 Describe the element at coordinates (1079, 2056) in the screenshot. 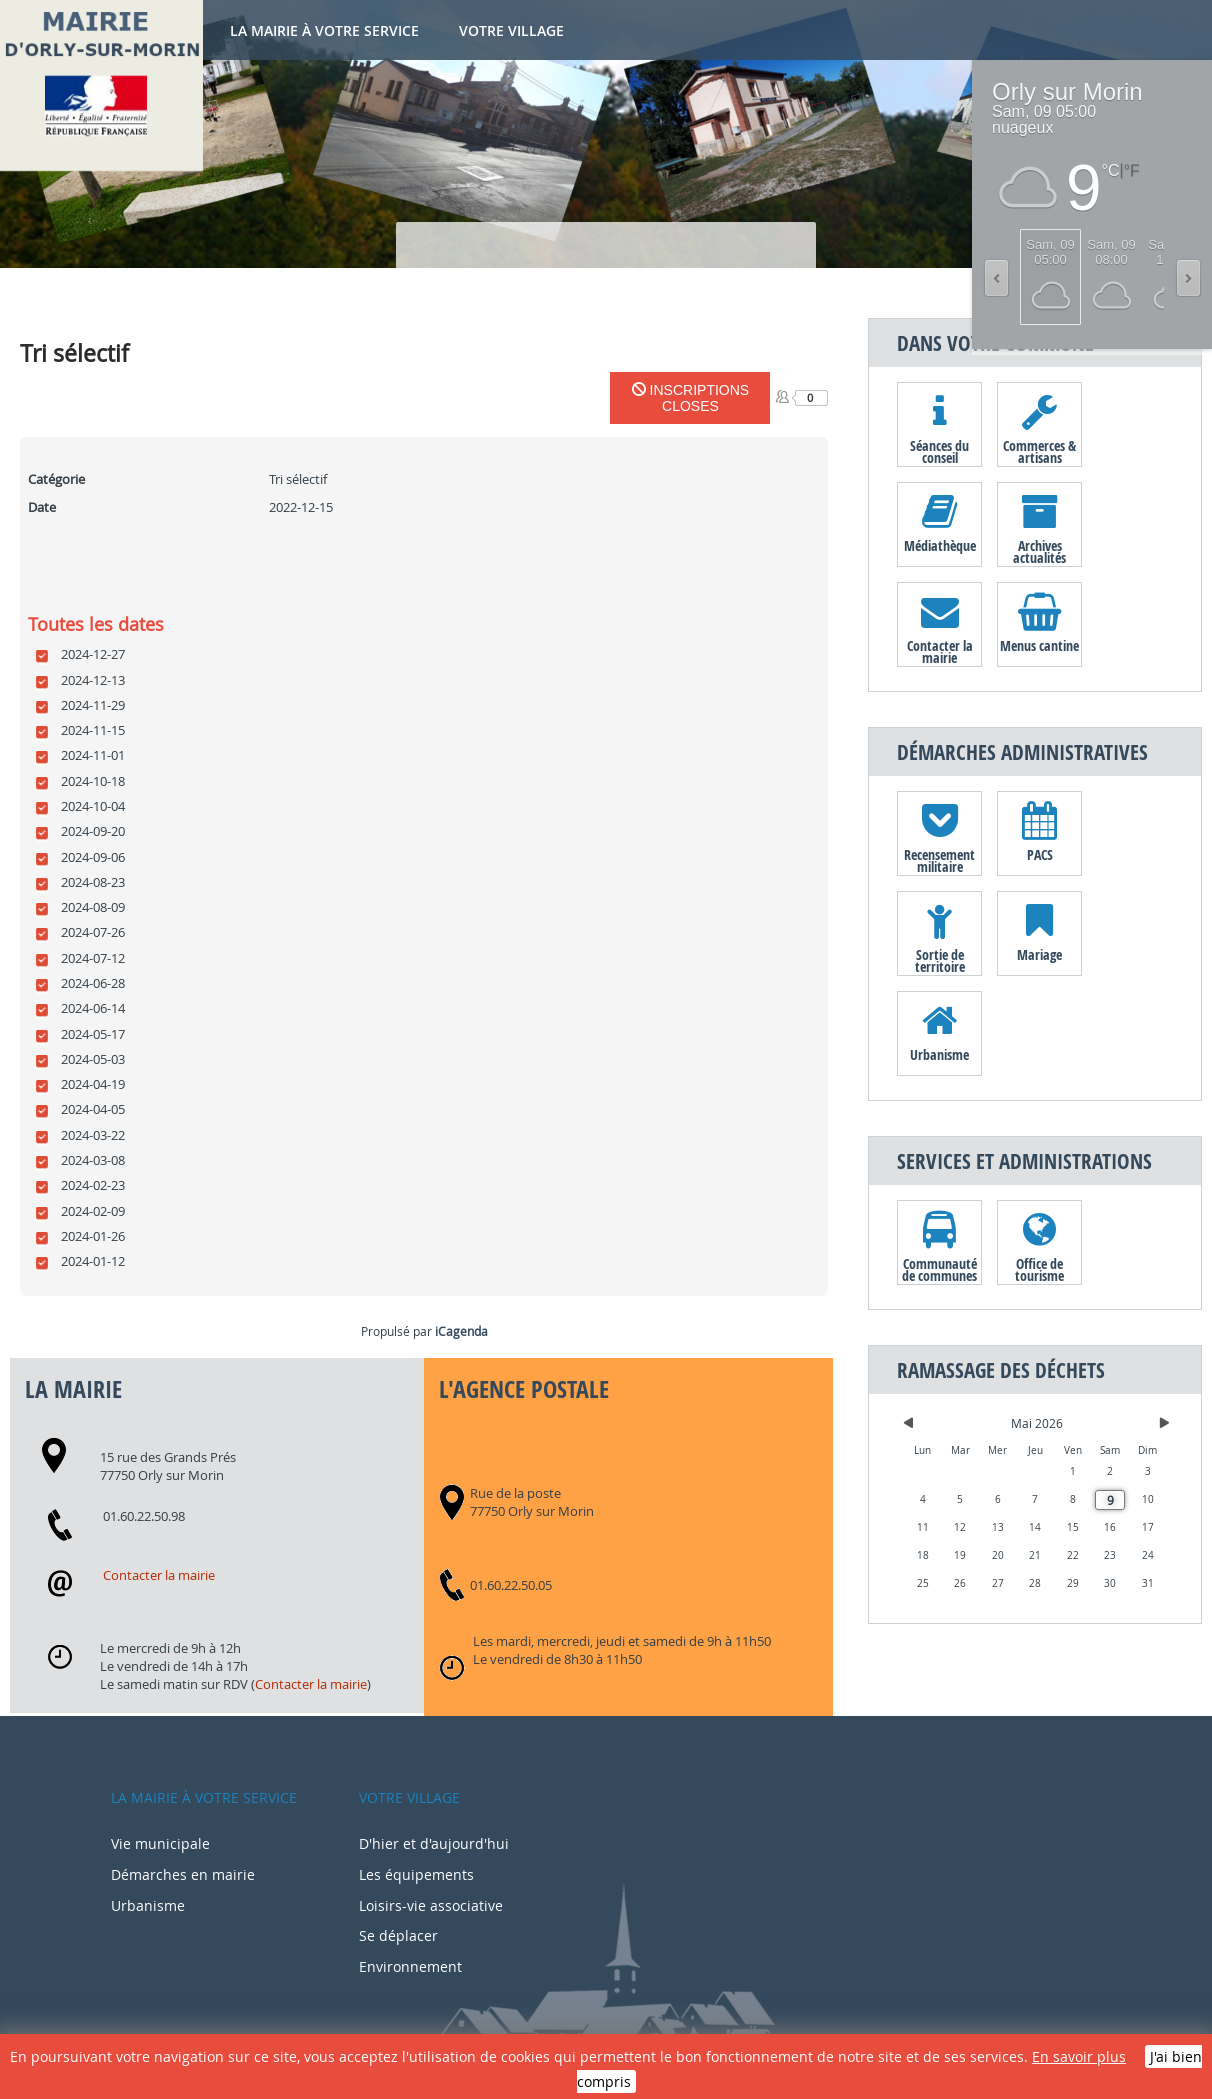

I see `En savoir plus` at that location.